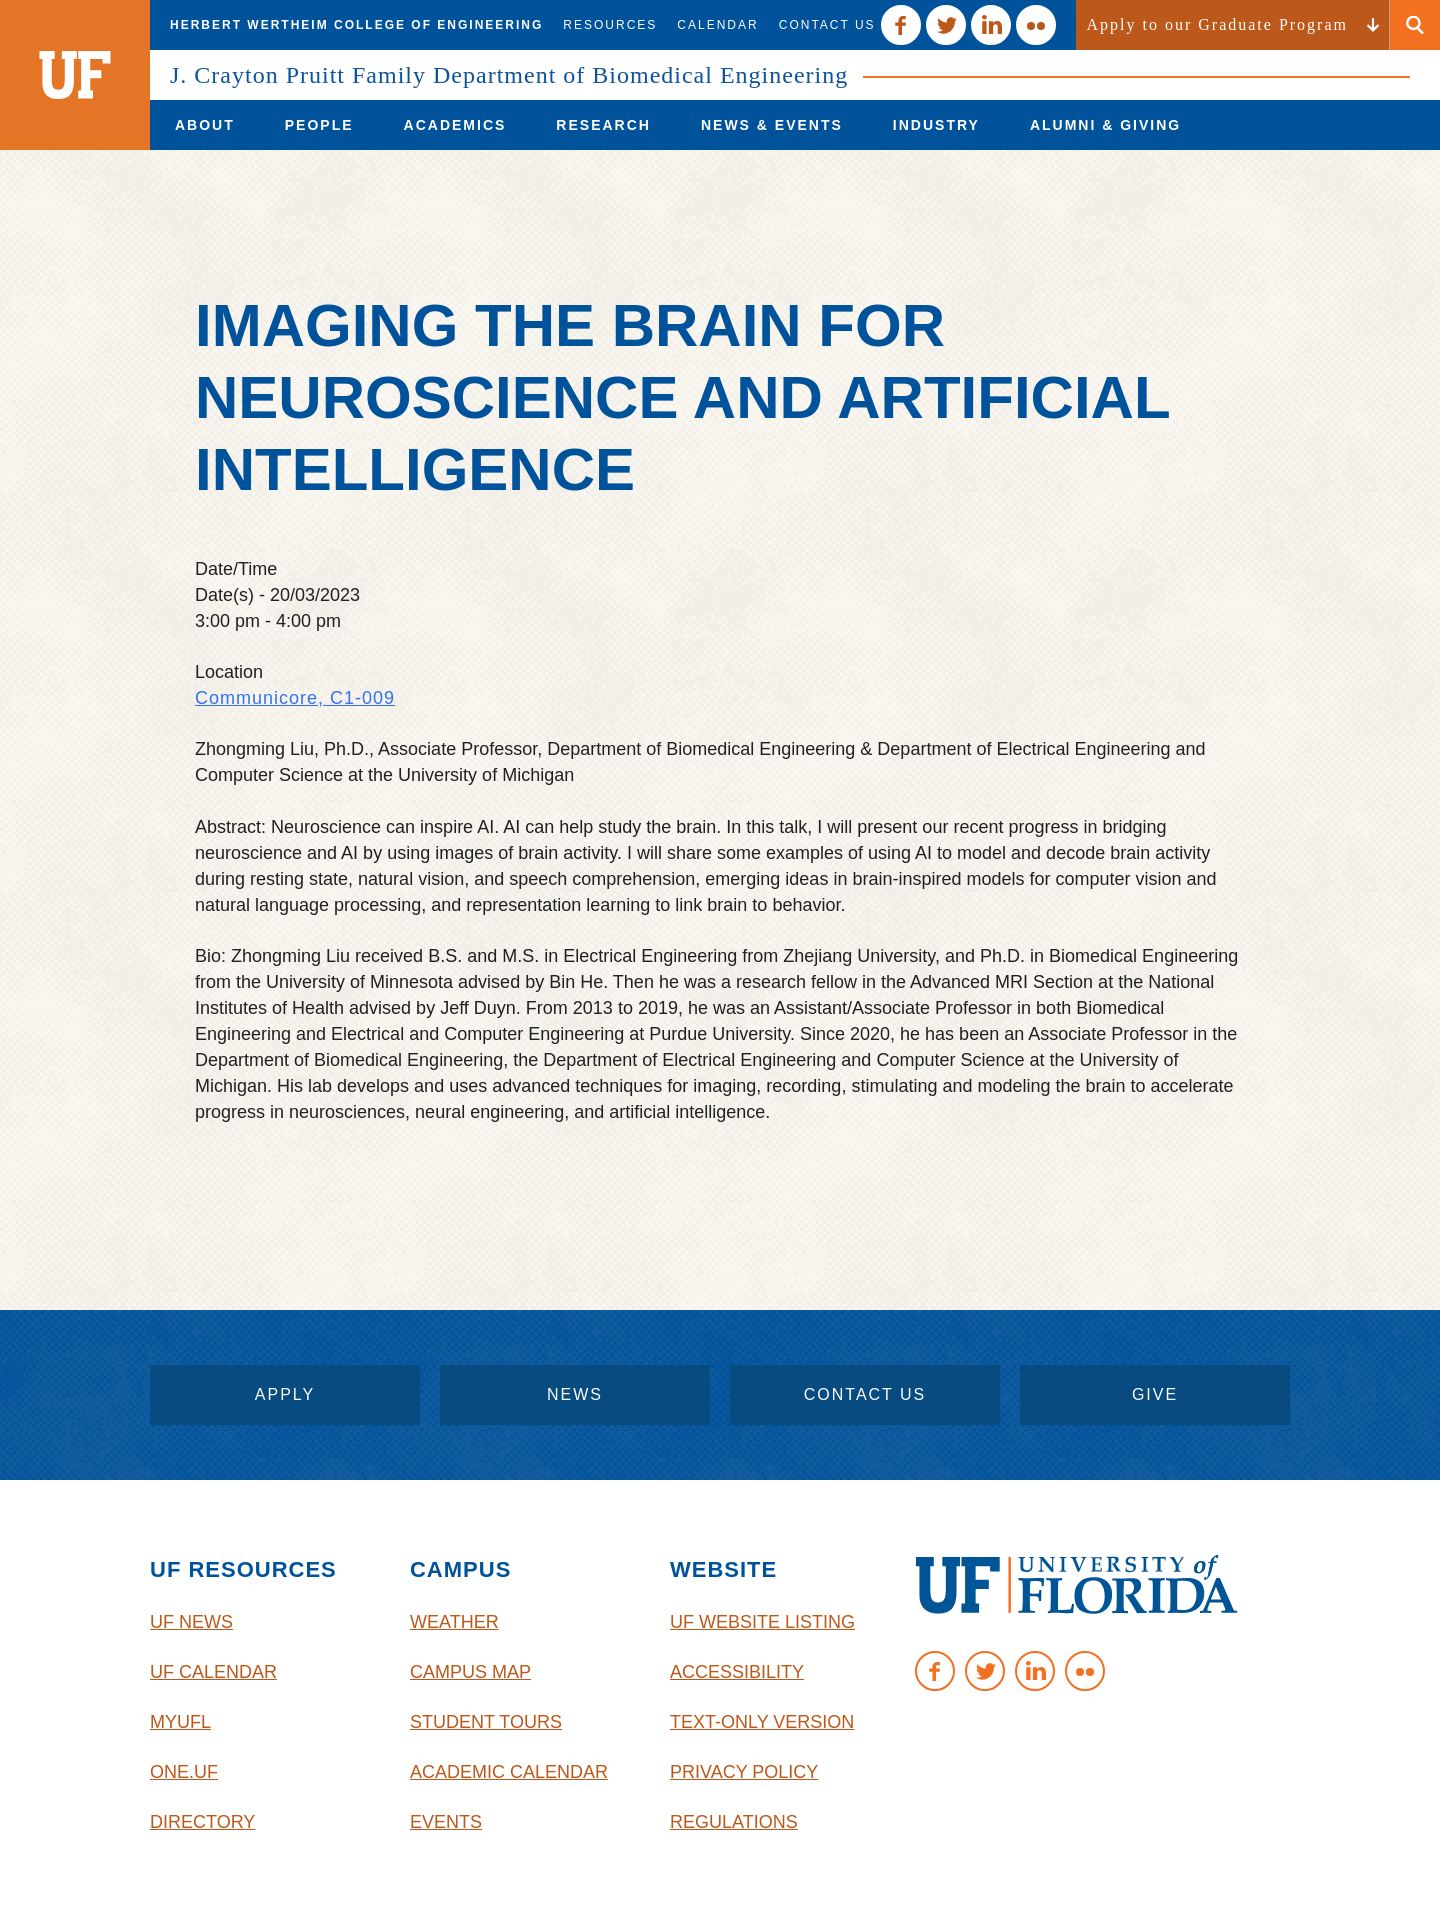 The width and height of the screenshot is (1440, 1922). Describe the element at coordinates (205, 125) in the screenshot. I see `[menuitem]` at that location.